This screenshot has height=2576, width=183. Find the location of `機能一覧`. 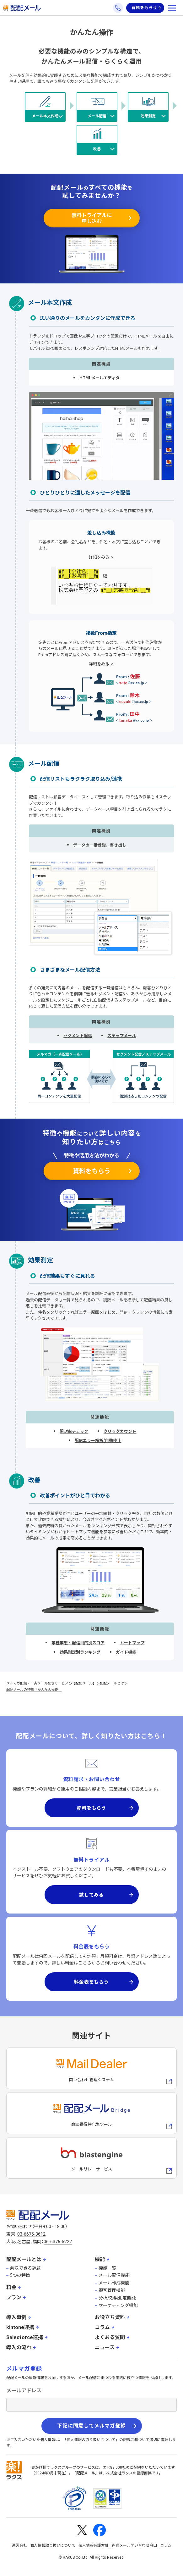

機能一覧 is located at coordinates (107, 2268).